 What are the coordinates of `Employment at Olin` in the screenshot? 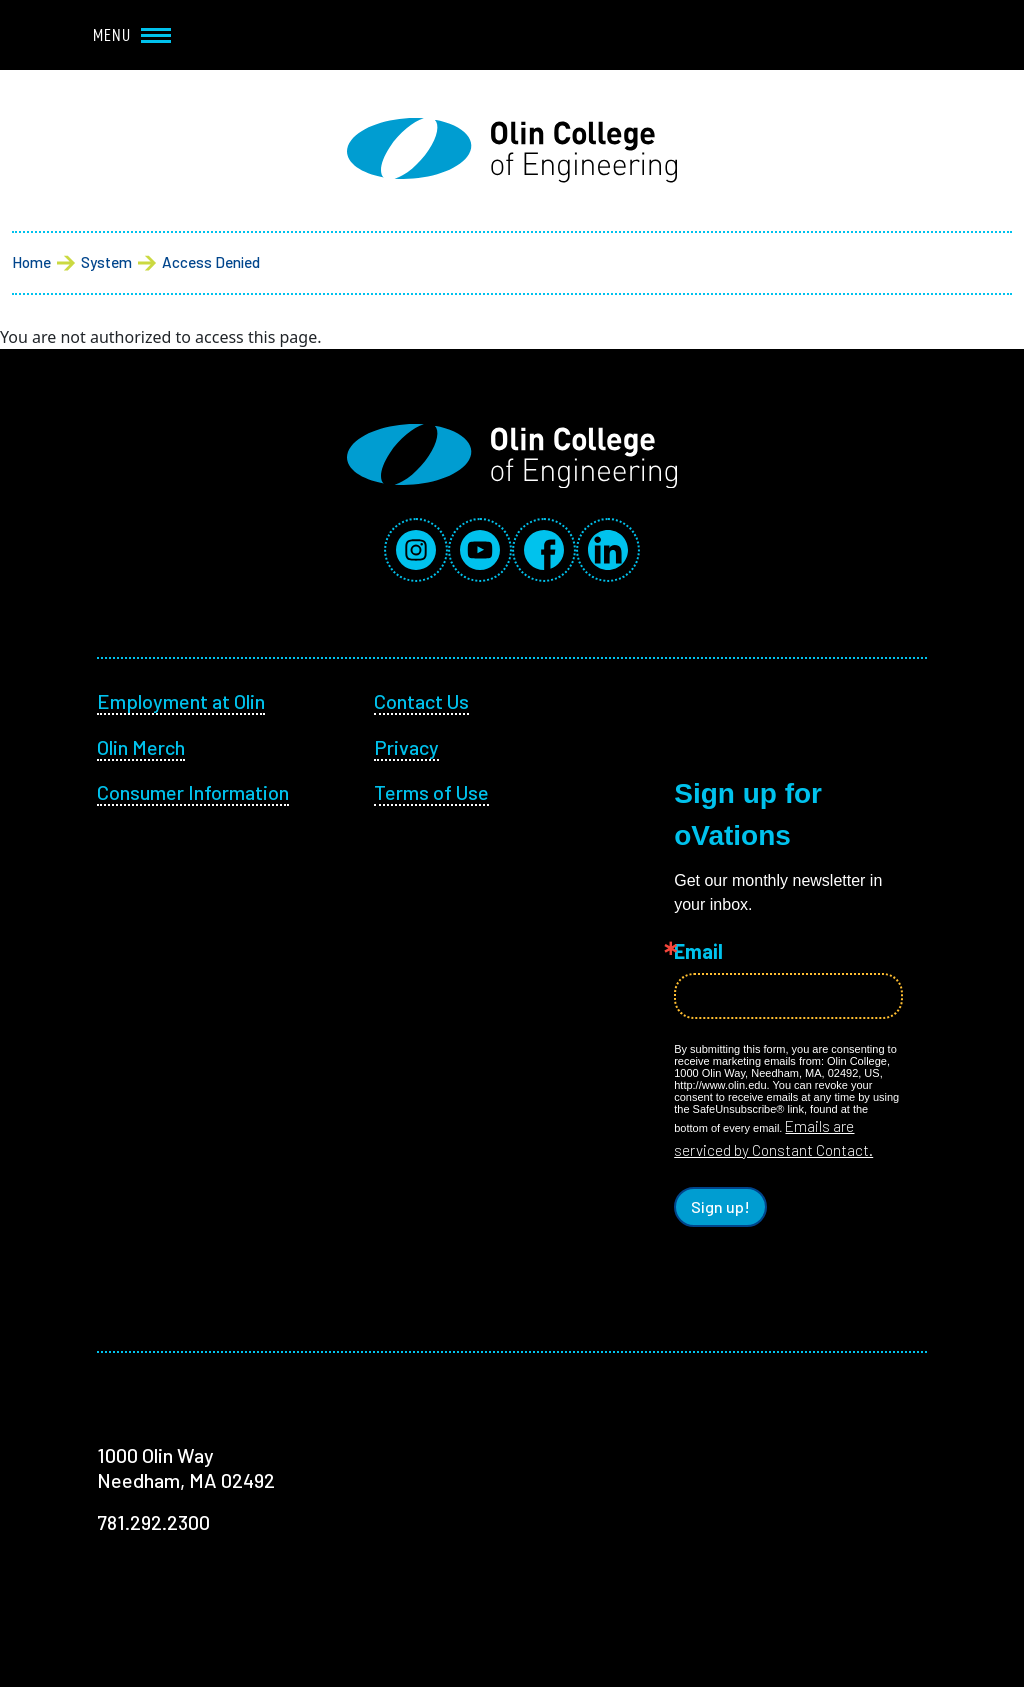 It's located at (181, 701).